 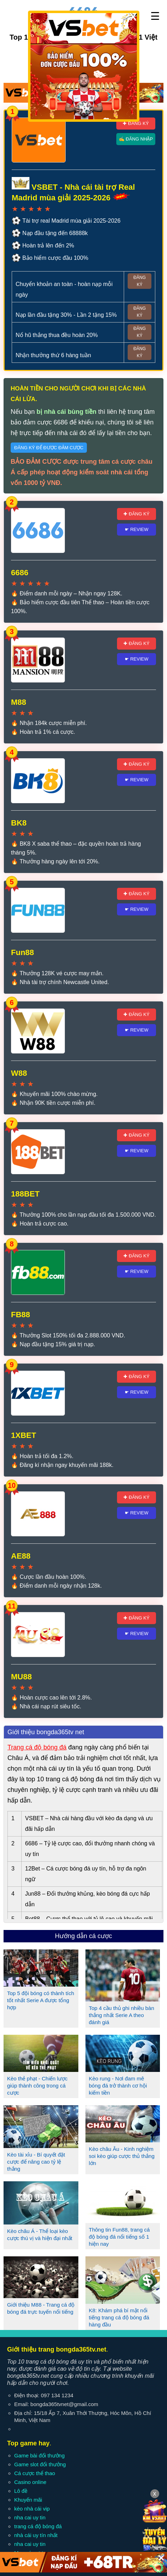 What do you see at coordinates (119, 2237) in the screenshot?
I see `Thông tin Fun88, trang cá độ bóng đá nổi tiếng số 1 hiện nay` at bounding box center [119, 2237].